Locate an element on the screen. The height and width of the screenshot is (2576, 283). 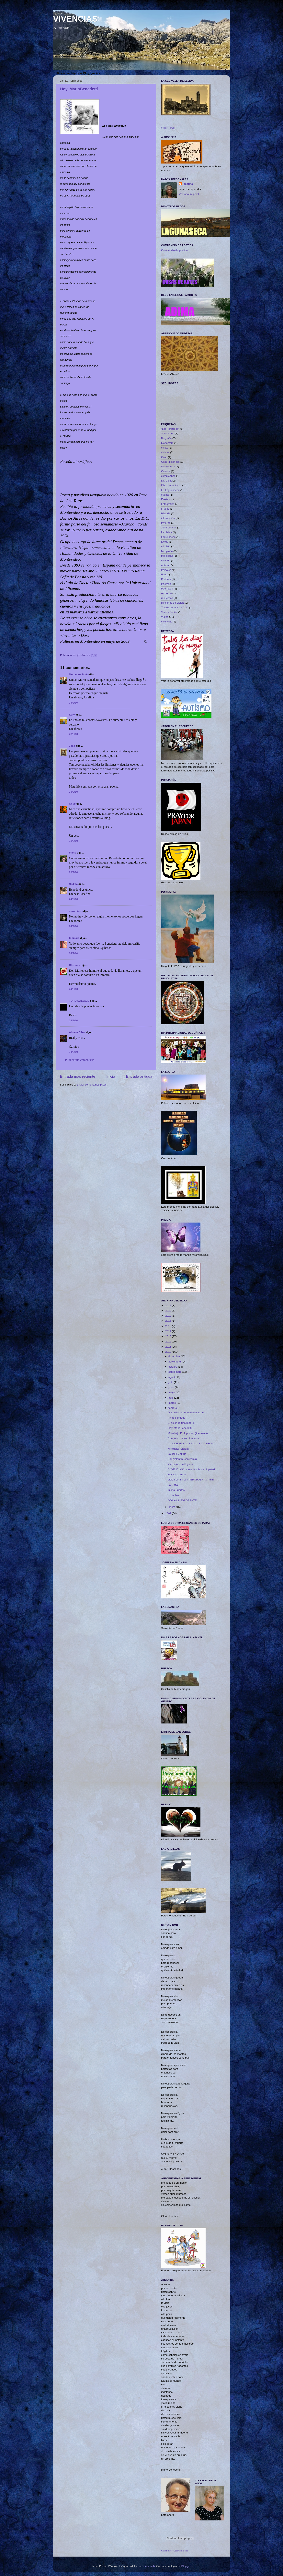
Nikkita is located at coordinates (73, 884).